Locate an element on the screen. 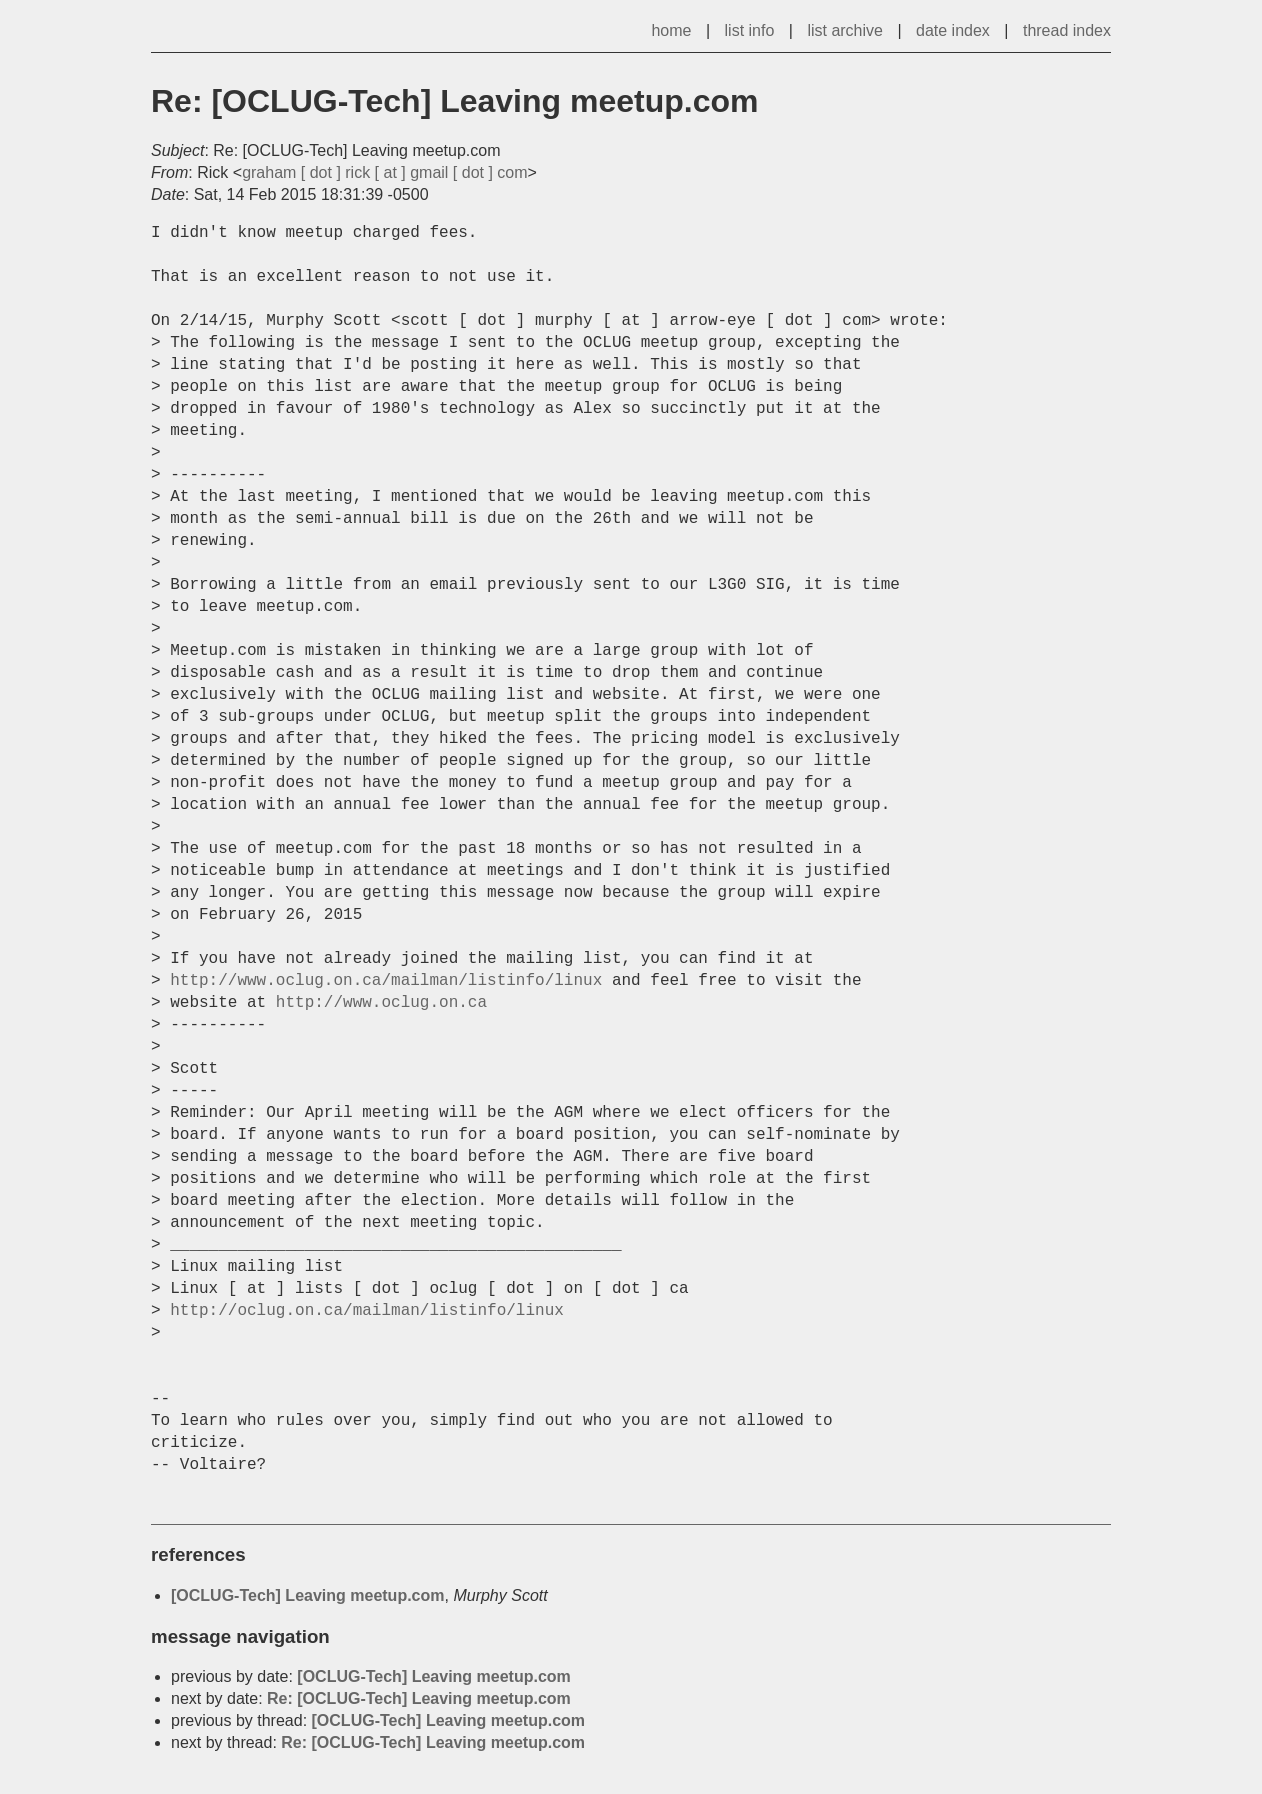 This screenshot has height=1794, width=1262. thread index is located at coordinates (1067, 30).